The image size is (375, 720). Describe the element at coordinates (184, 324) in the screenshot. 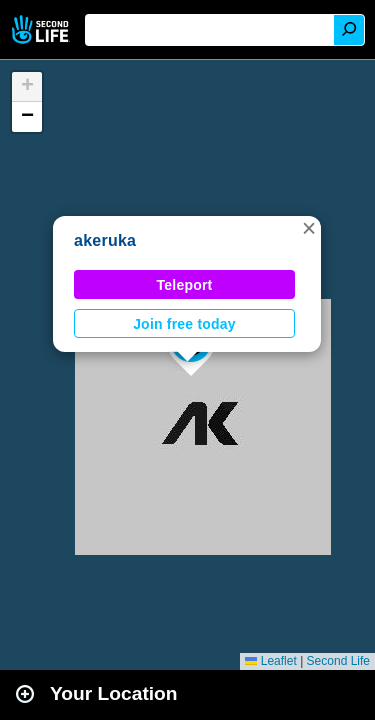

I see `Join free today` at that location.